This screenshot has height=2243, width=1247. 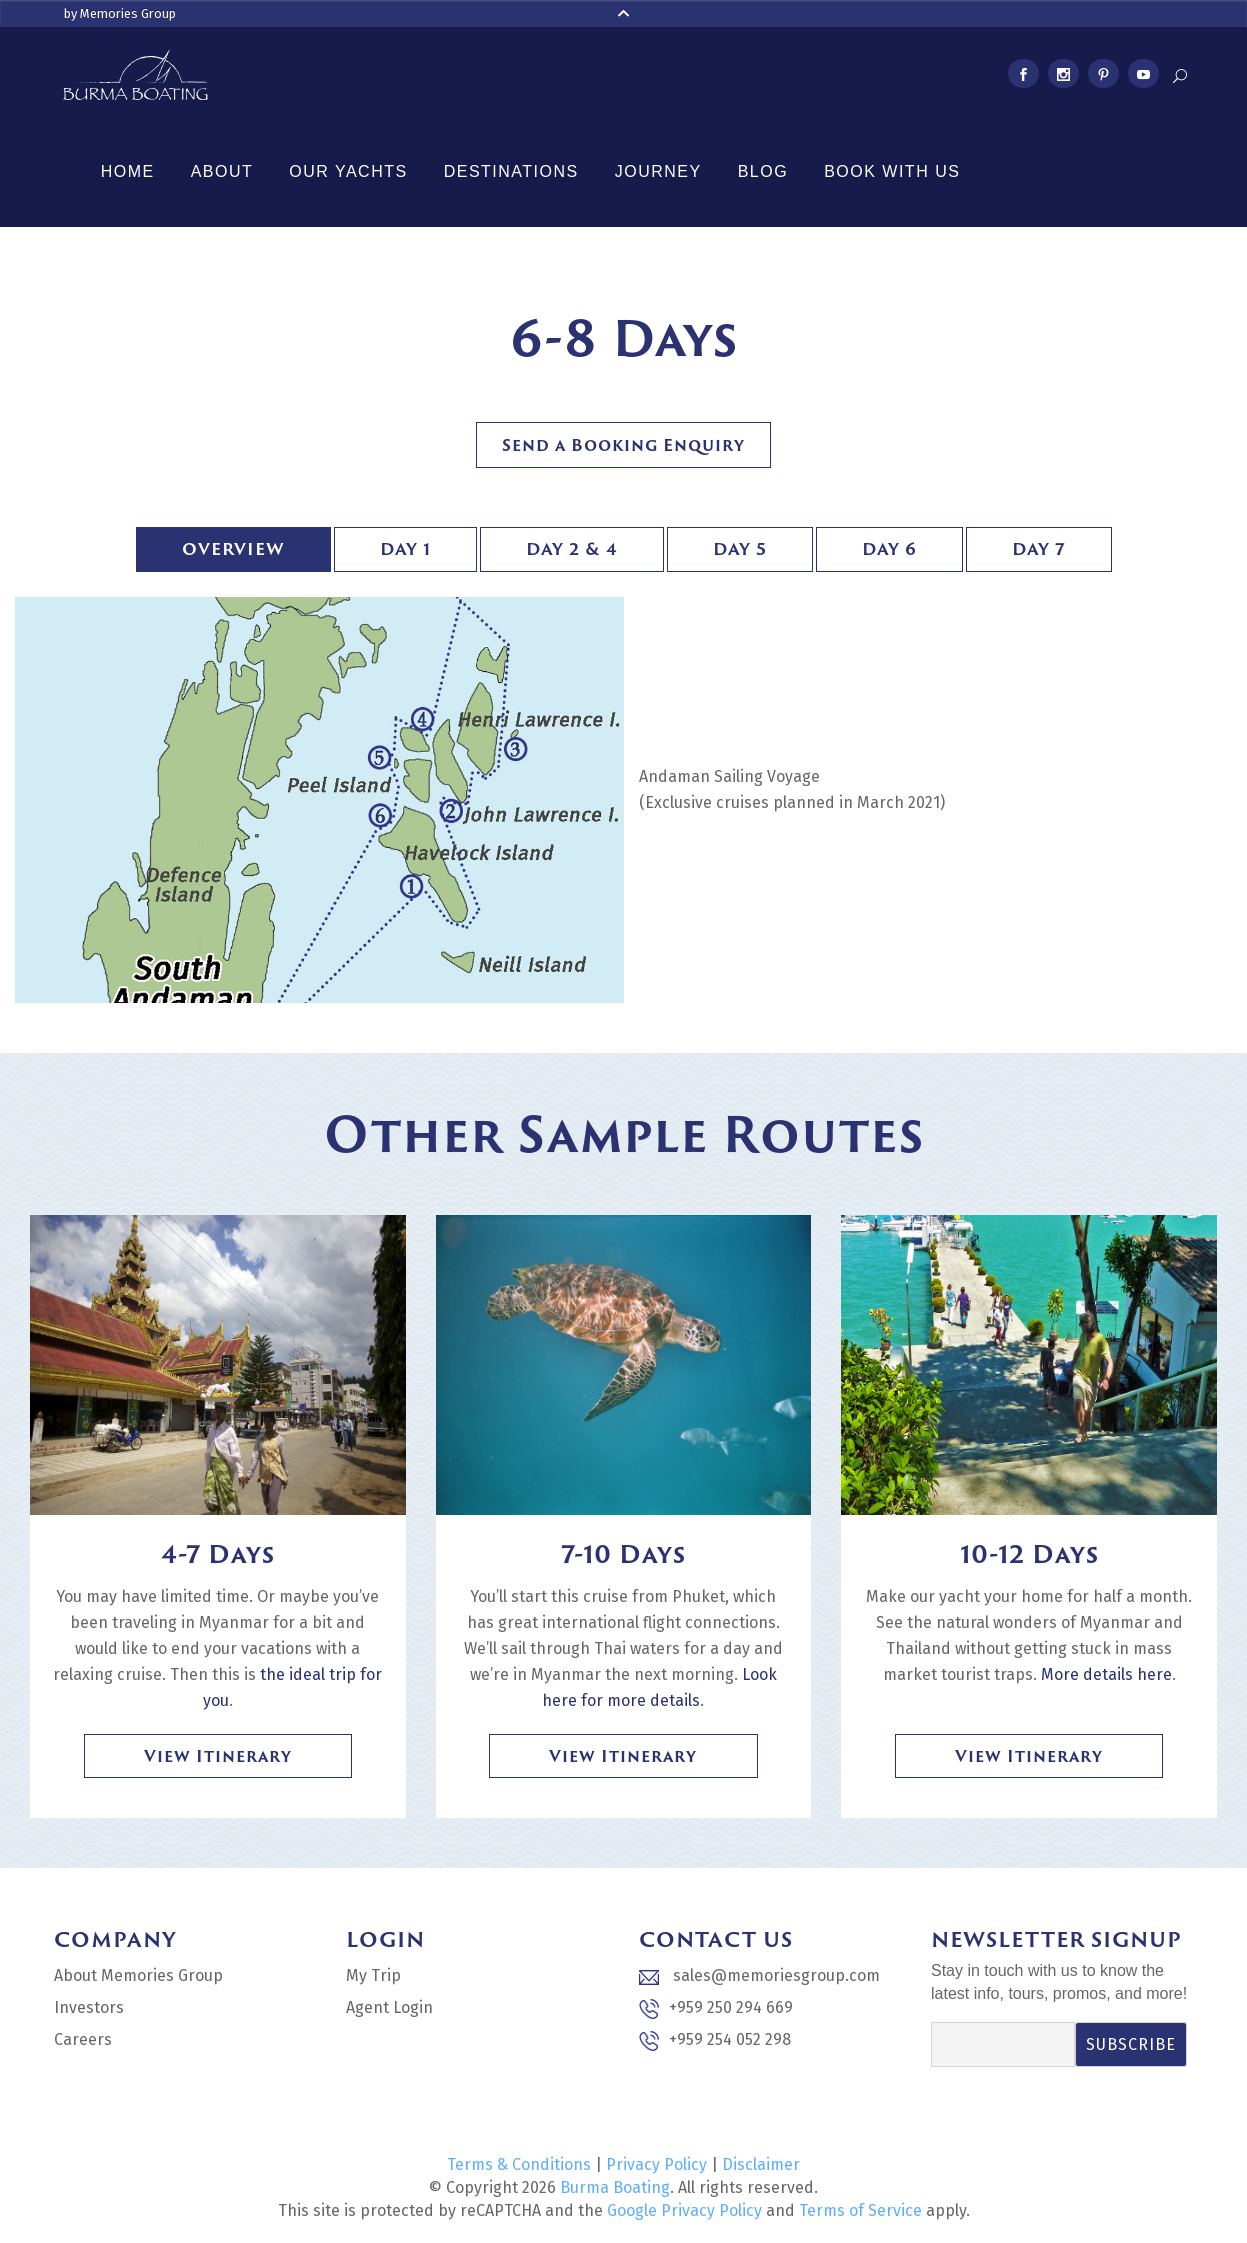 What do you see at coordinates (763, 171) in the screenshot?
I see `Blog` at bounding box center [763, 171].